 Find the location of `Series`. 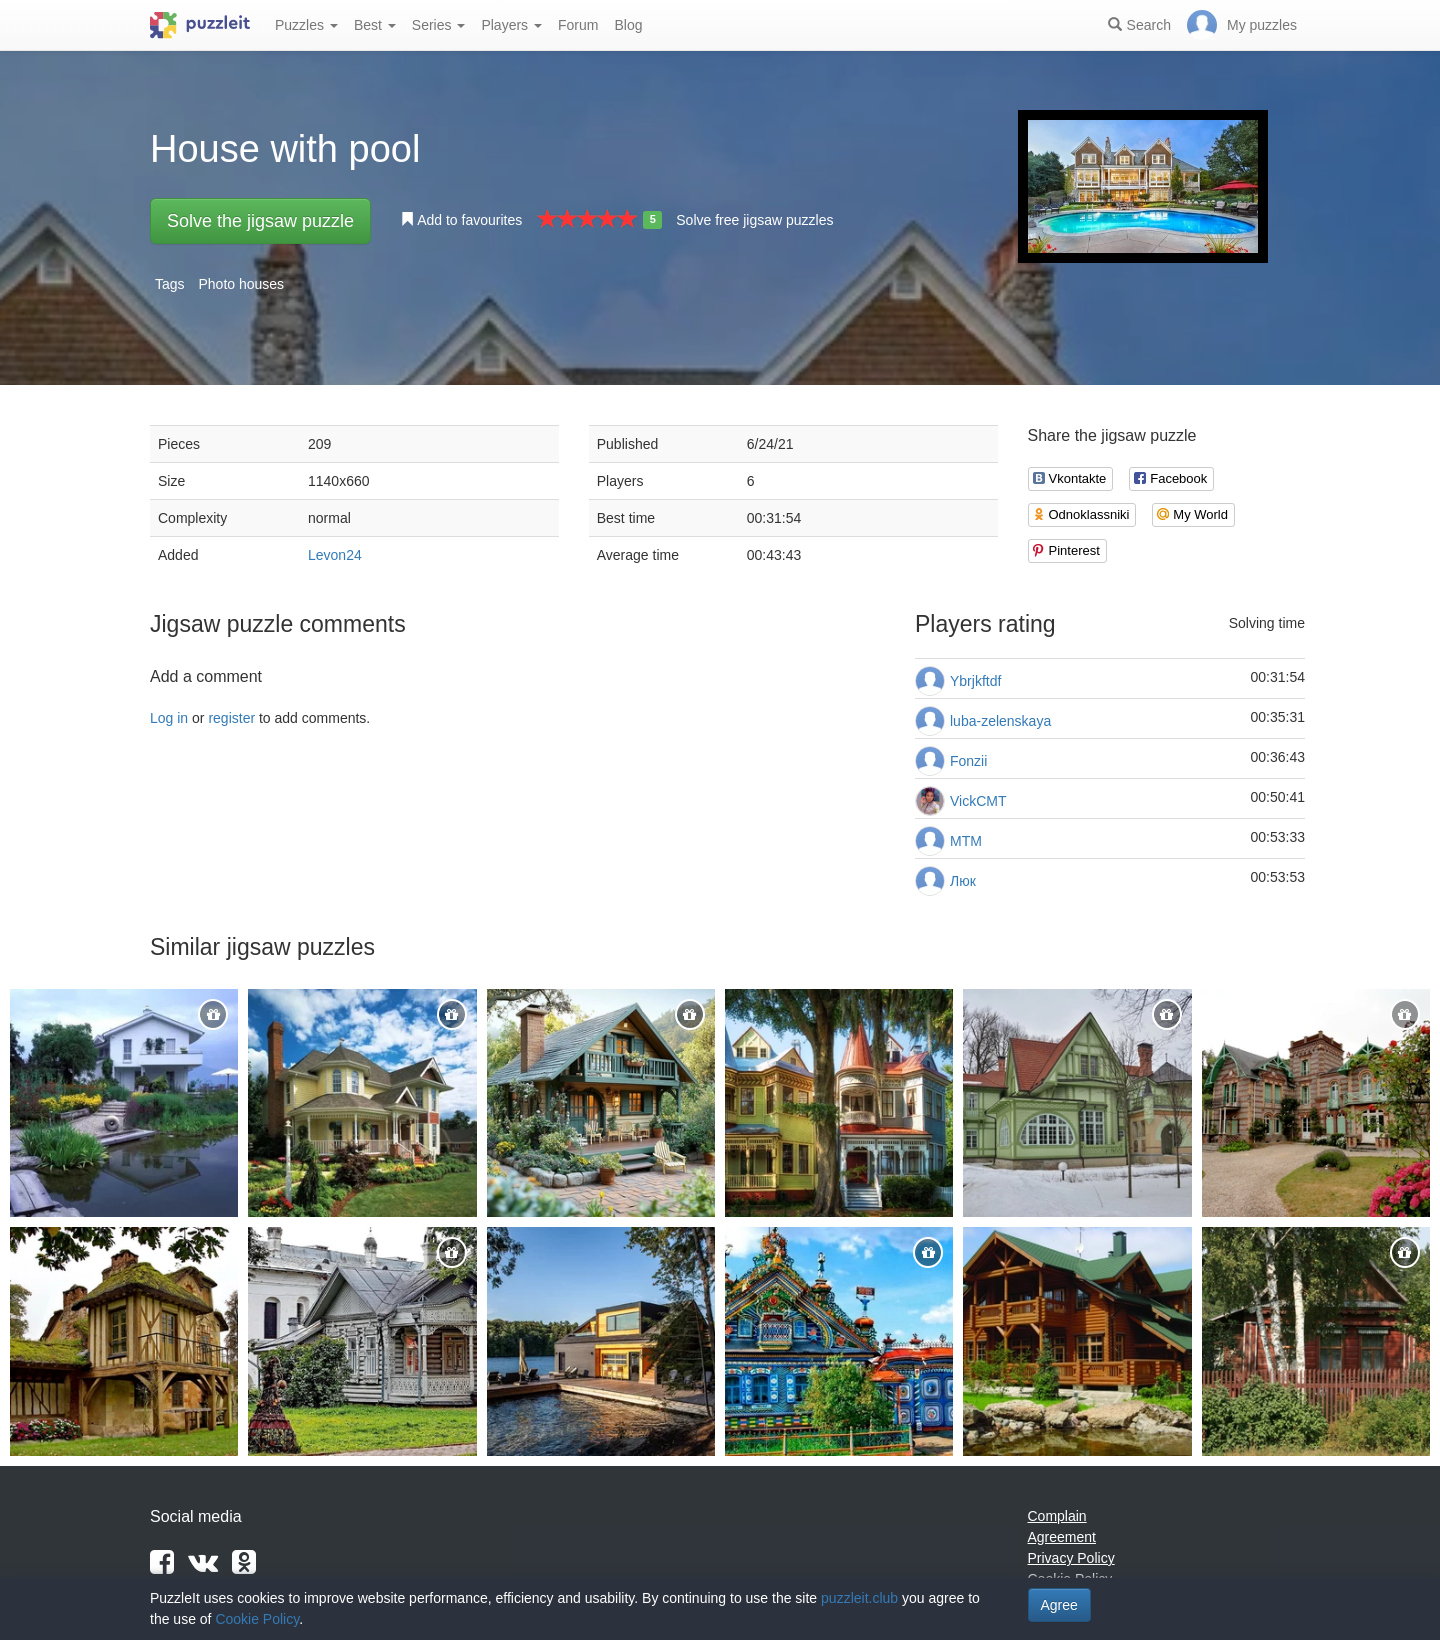

Series is located at coordinates (439, 25).